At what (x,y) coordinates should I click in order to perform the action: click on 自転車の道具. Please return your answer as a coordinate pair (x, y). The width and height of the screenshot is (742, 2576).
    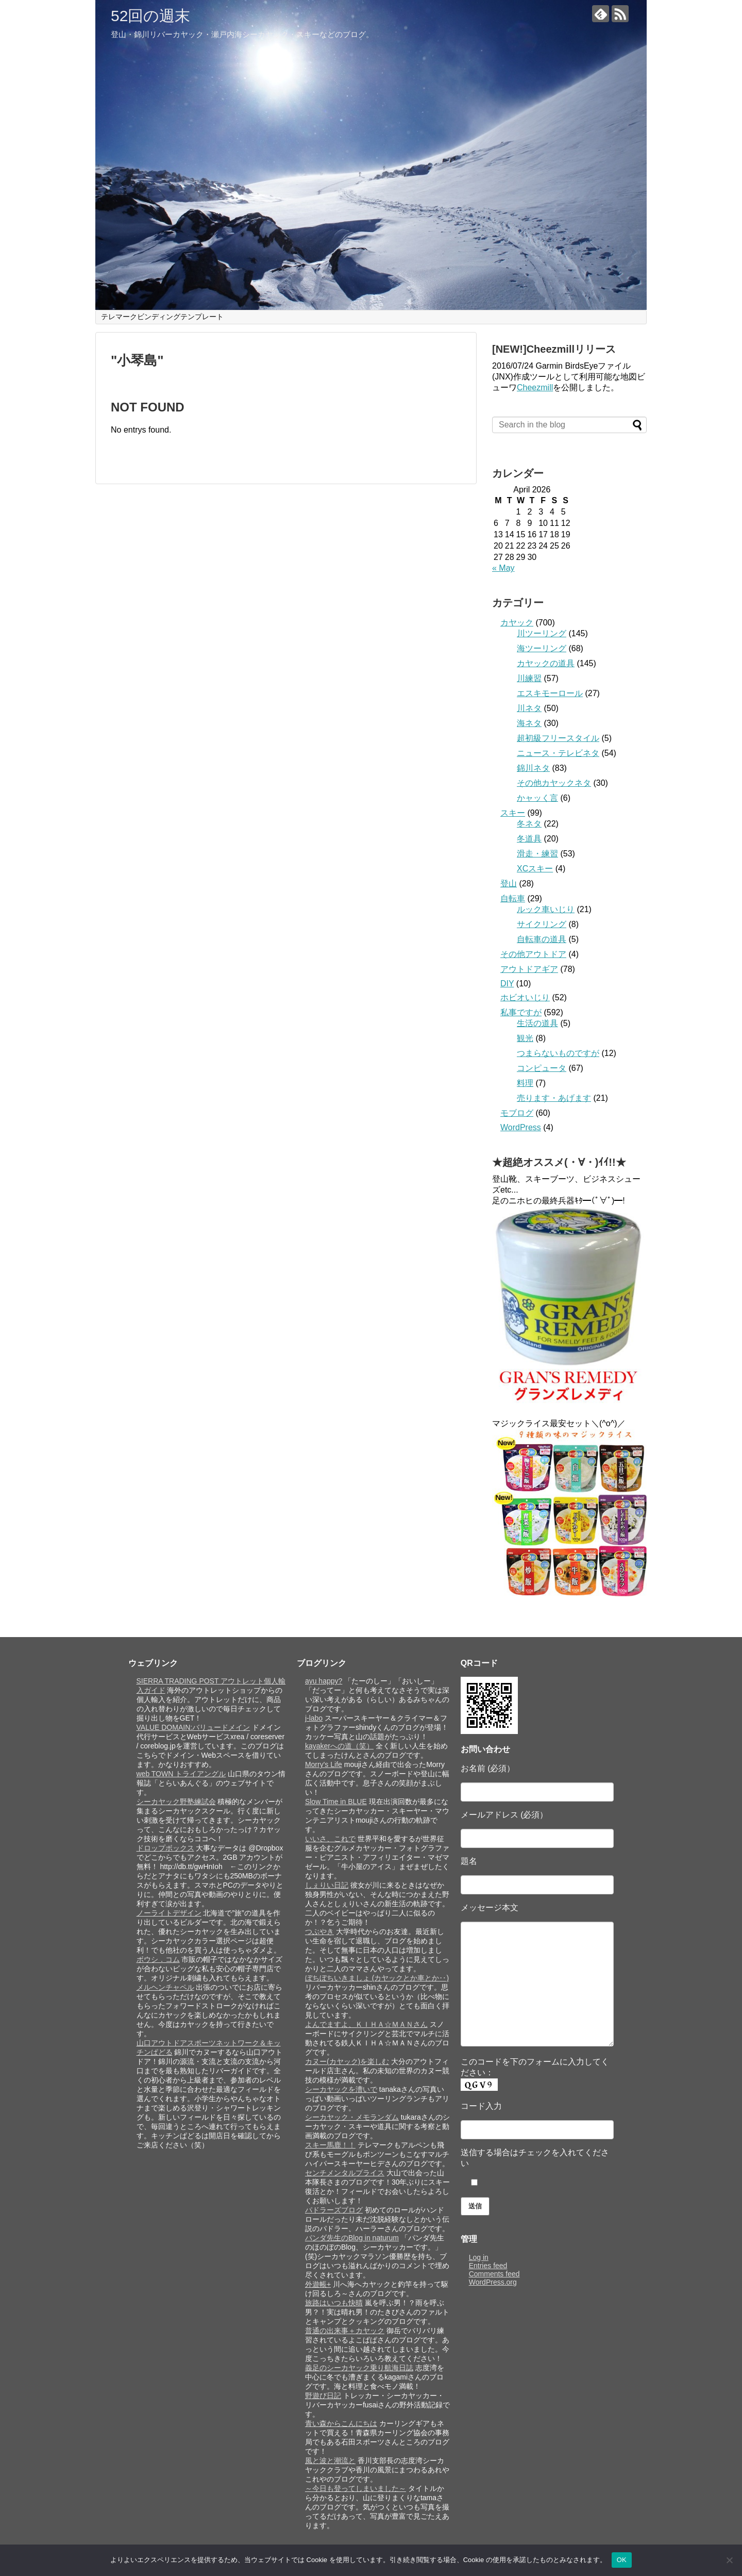
    Looking at the image, I should click on (541, 939).